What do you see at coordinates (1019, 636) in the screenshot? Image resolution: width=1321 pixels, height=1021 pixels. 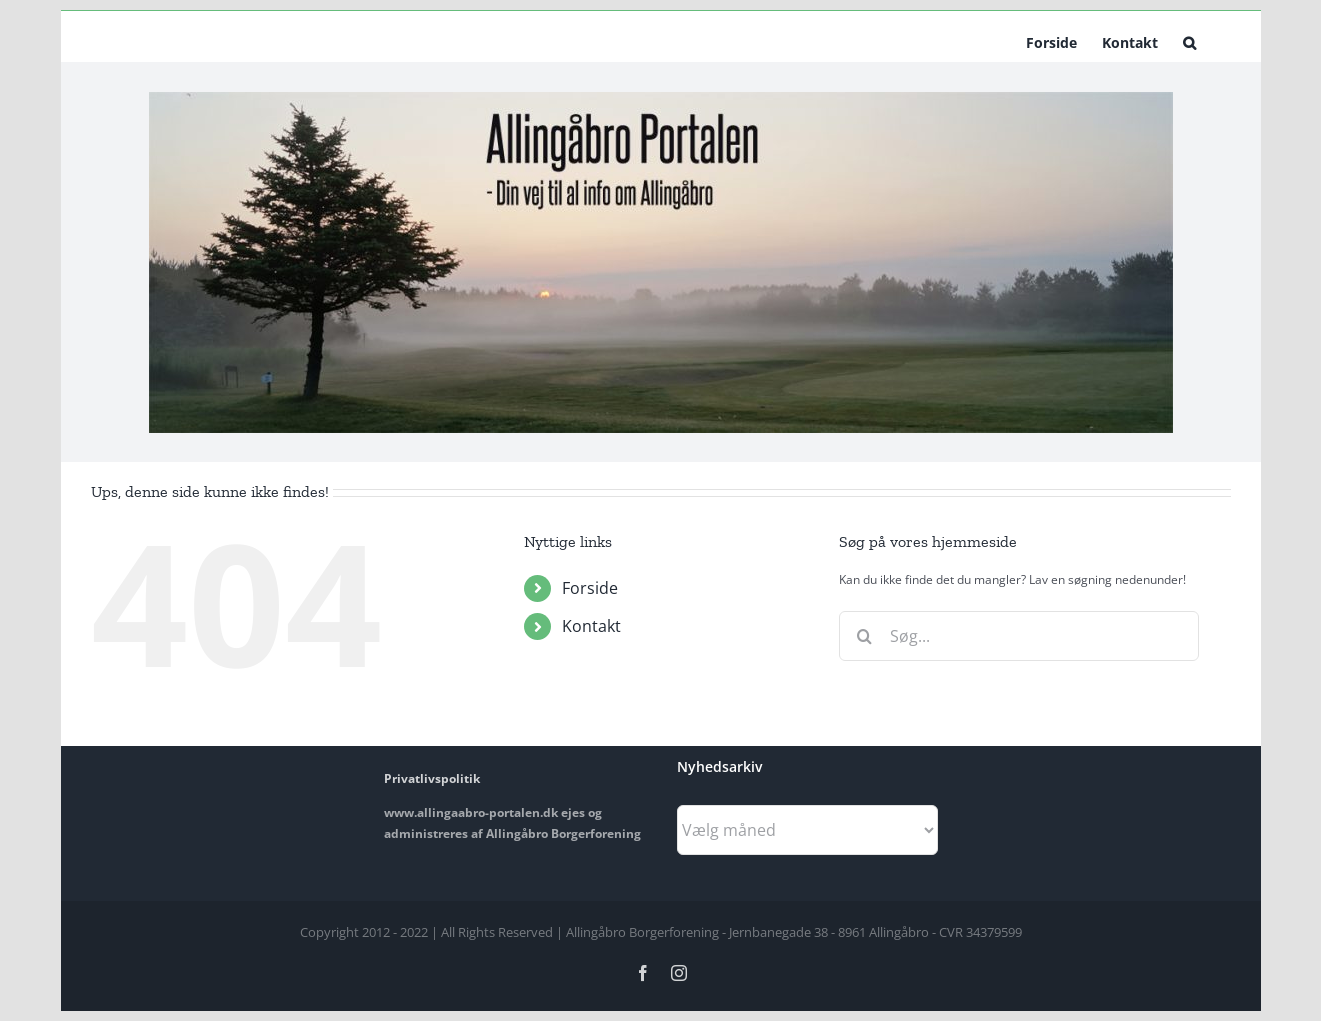 I see `[Søg...]` at bounding box center [1019, 636].